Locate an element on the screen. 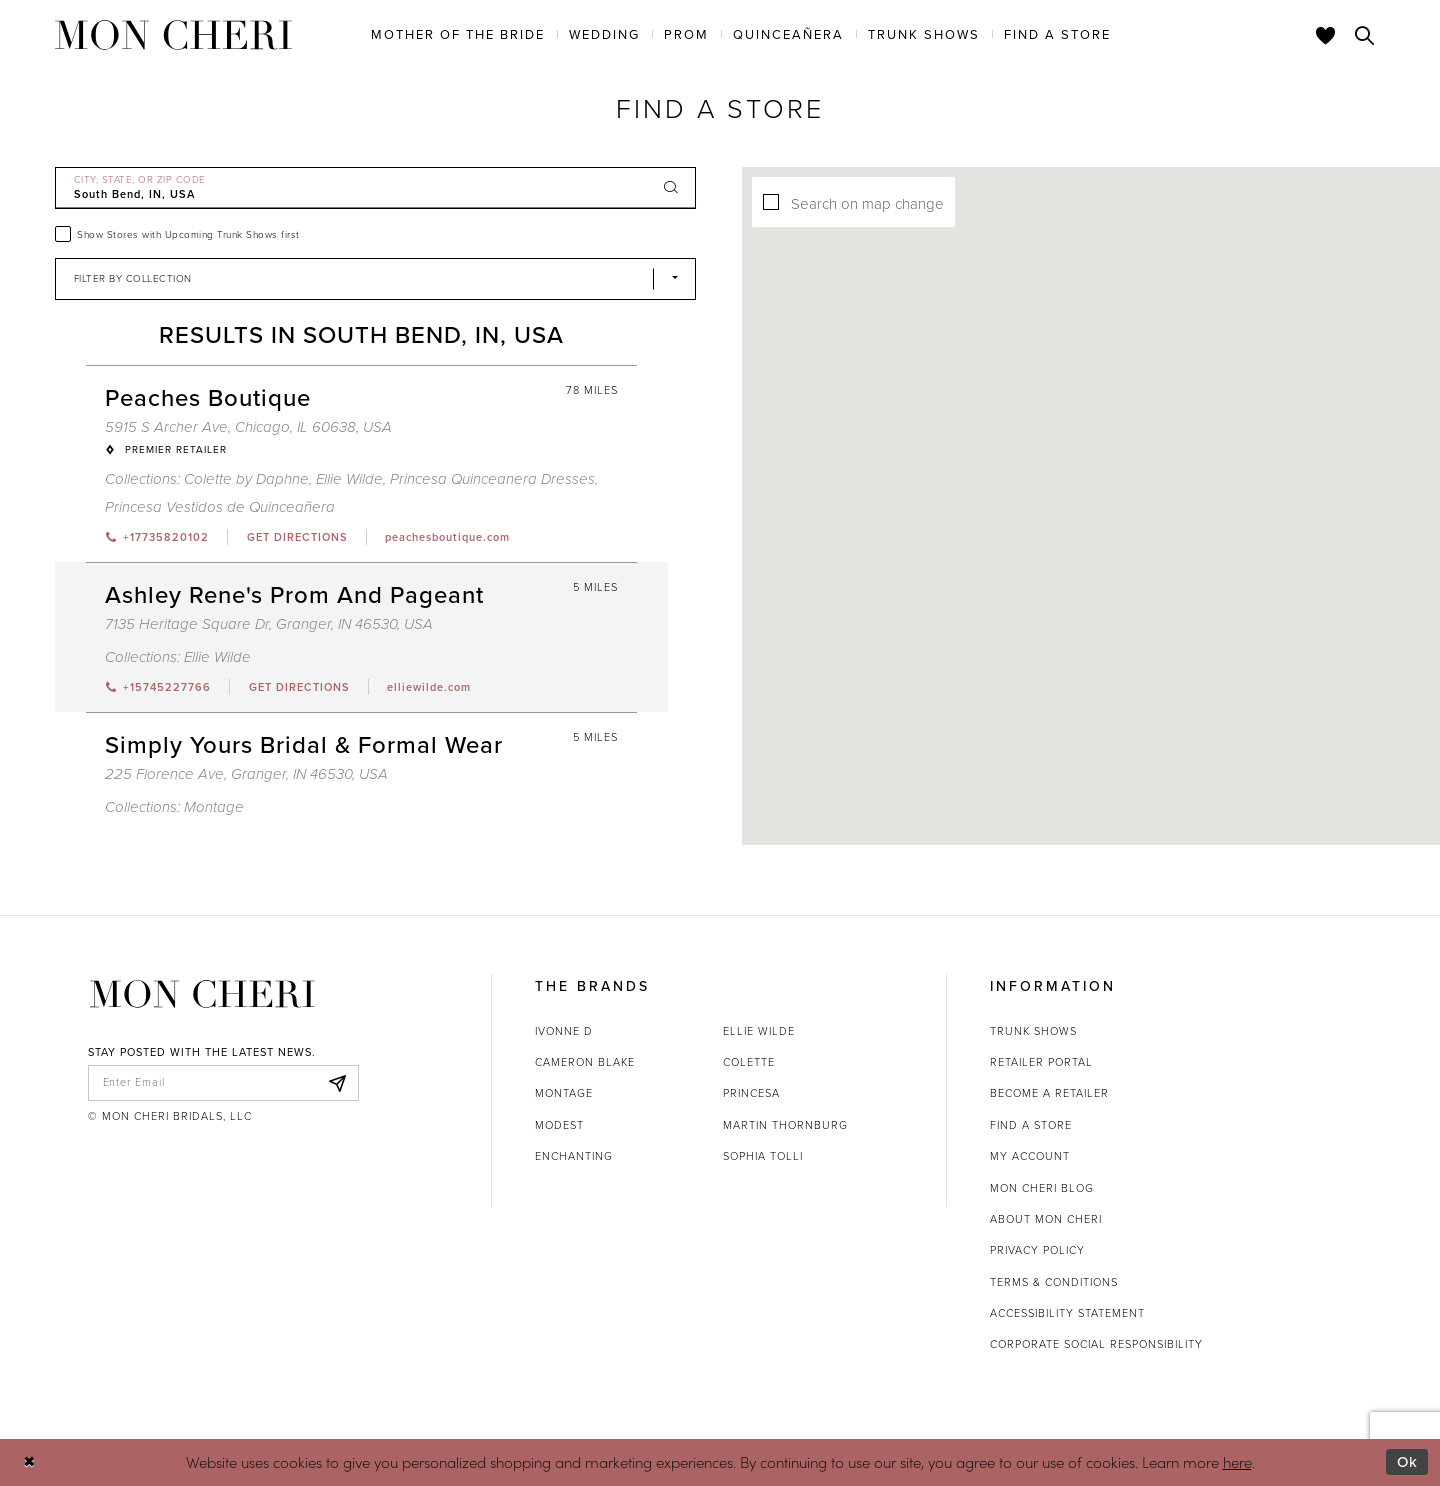 This screenshot has height=1486, width=1440. Ellie Wilde [Opens in new tab] is located at coordinates (759, 1031).